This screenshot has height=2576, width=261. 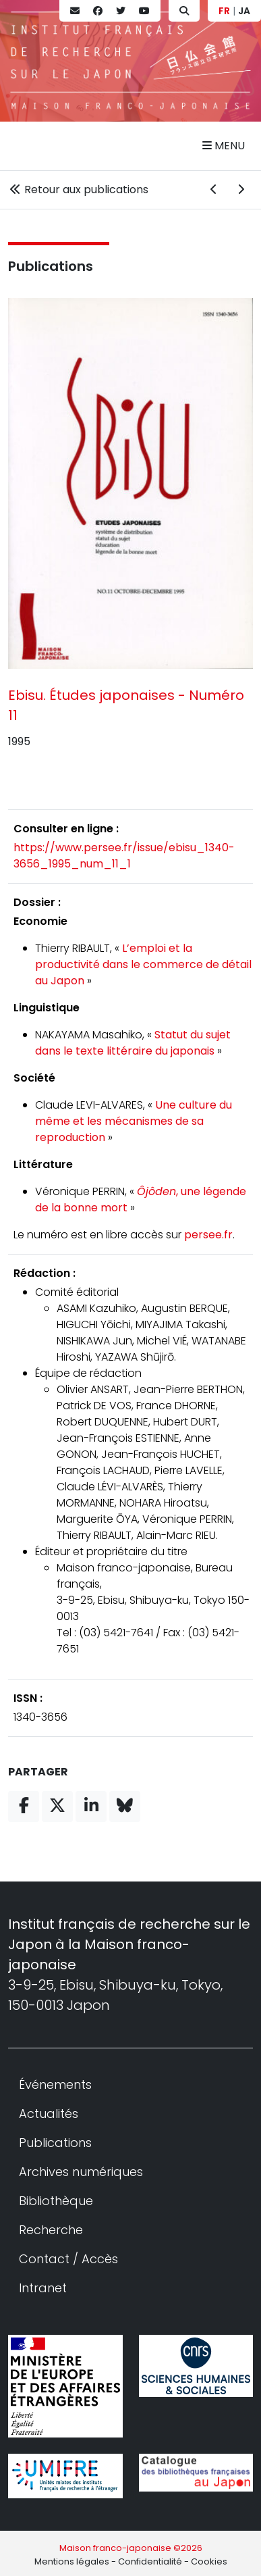 What do you see at coordinates (209, 2561) in the screenshot?
I see `Cookies` at bounding box center [209, 2561].